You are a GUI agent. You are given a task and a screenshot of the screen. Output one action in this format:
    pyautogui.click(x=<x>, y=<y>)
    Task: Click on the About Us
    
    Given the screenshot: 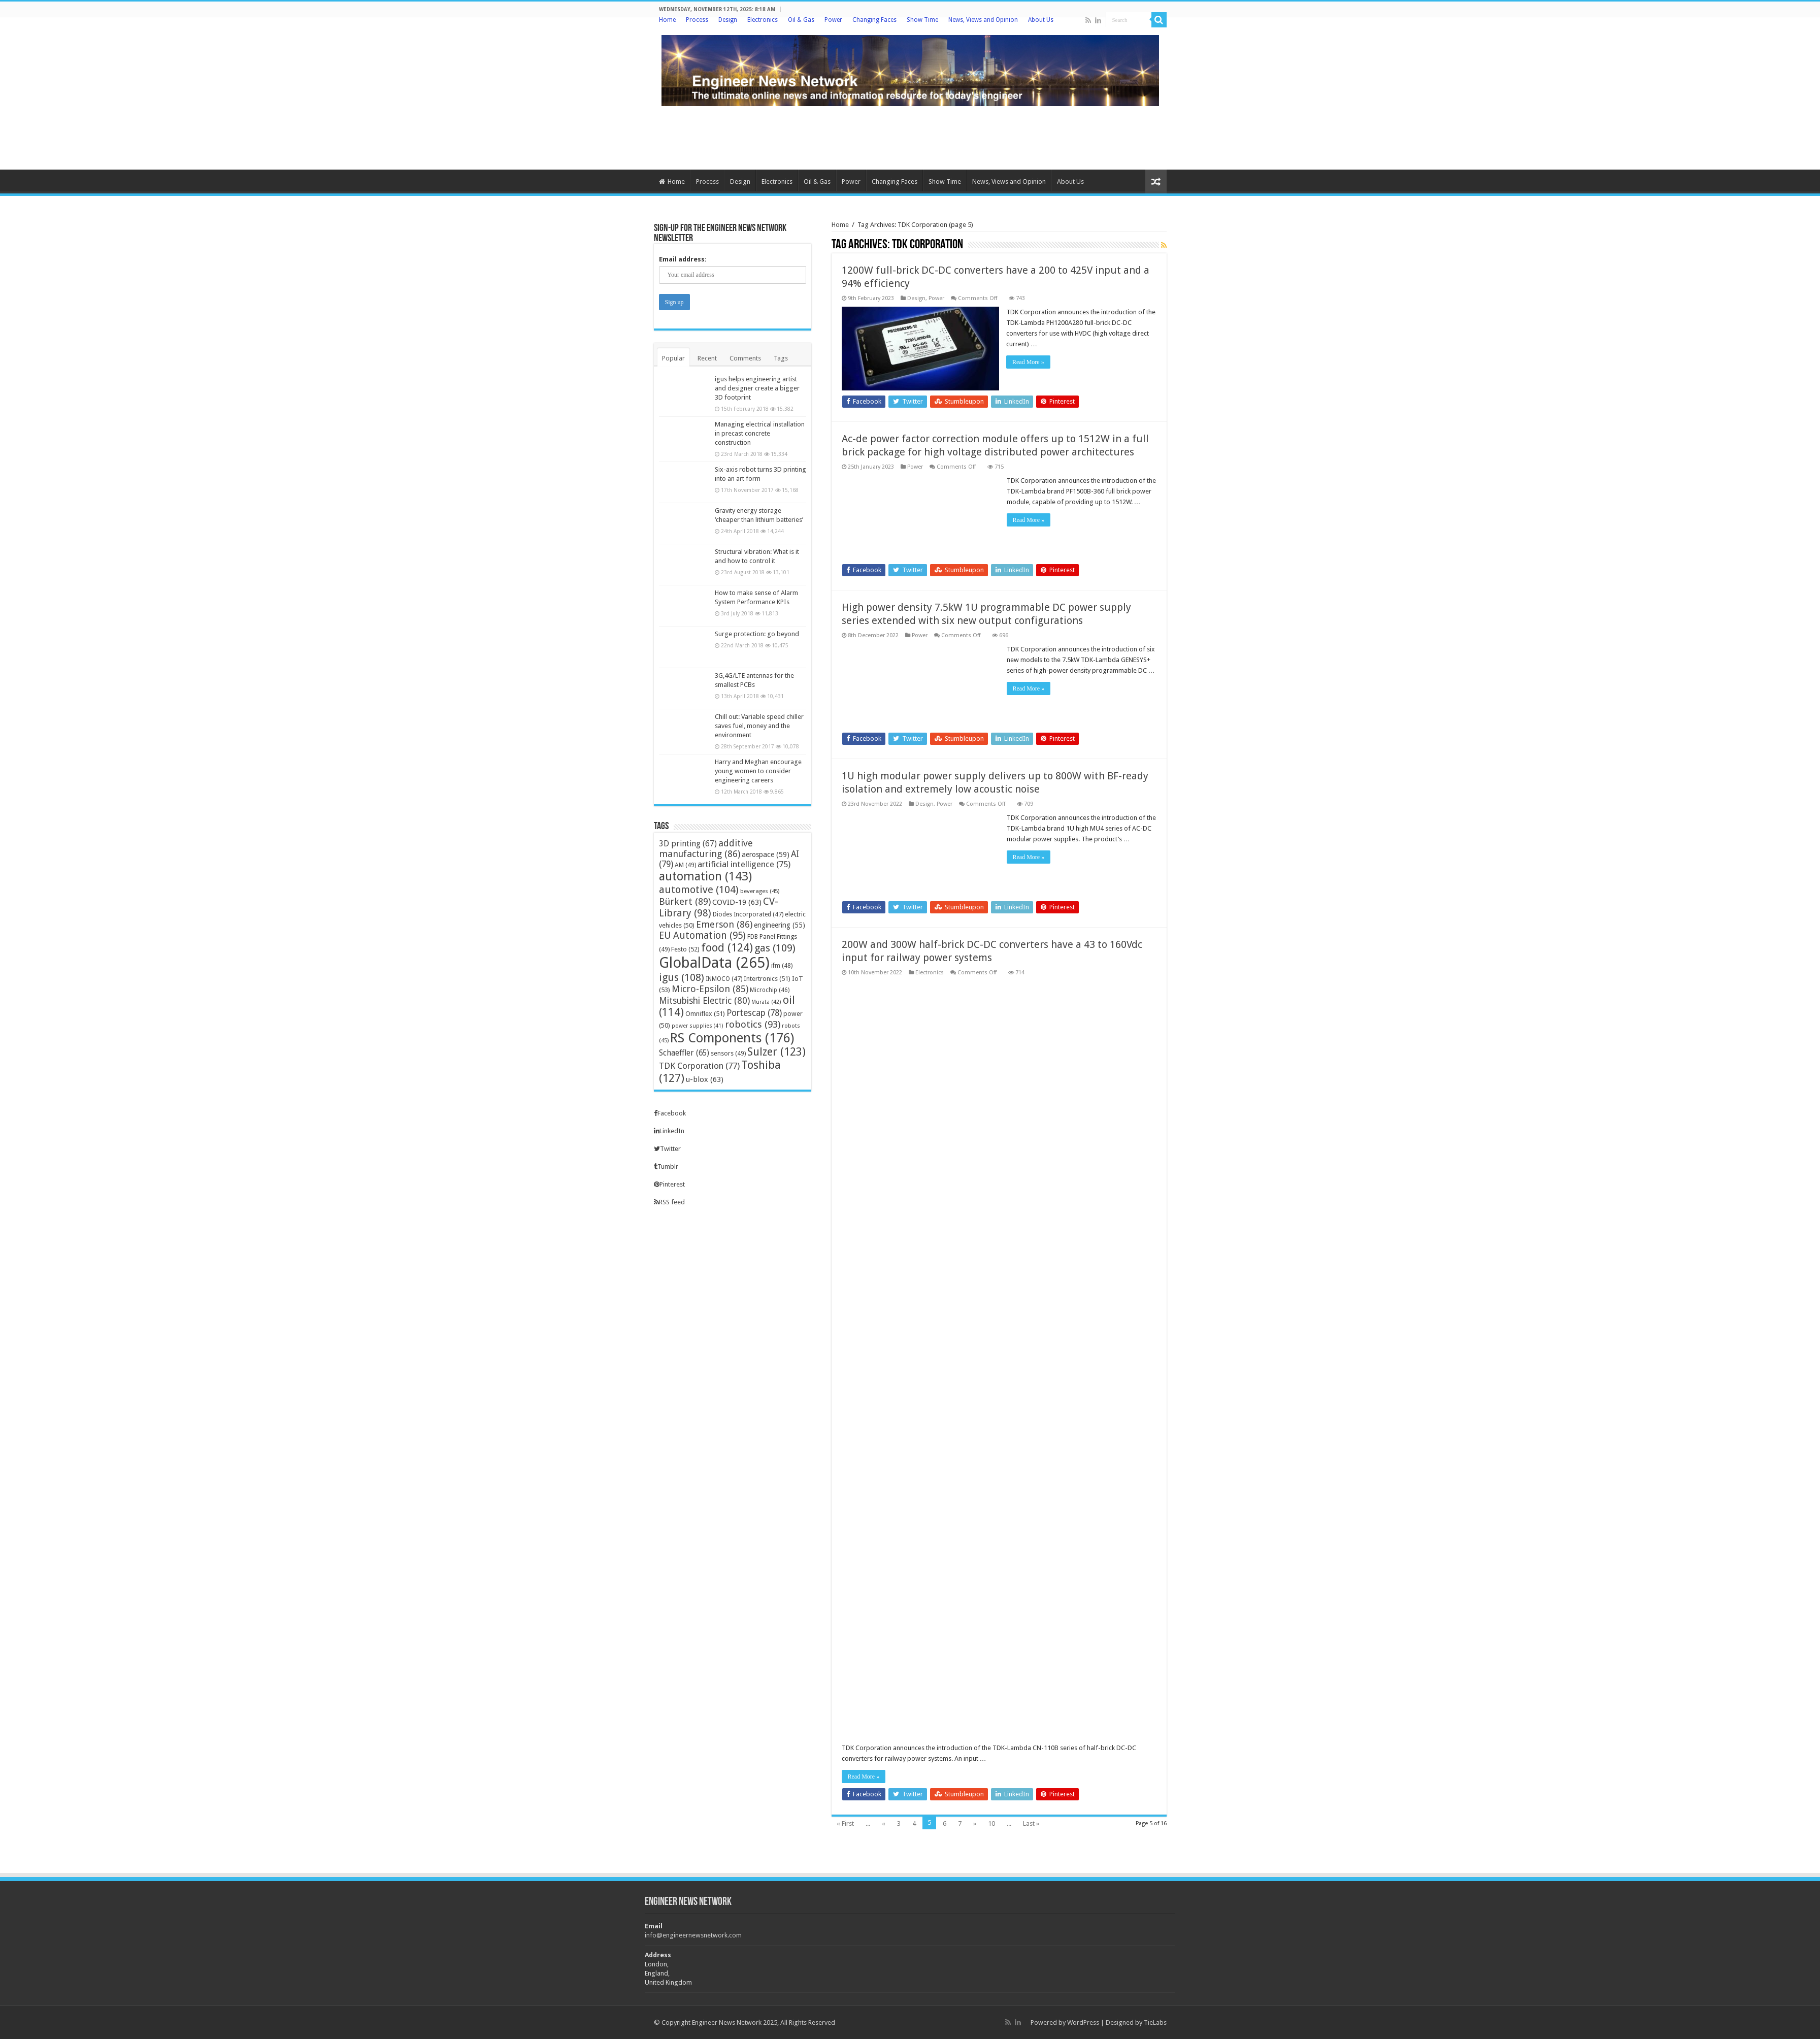 What is the action you would take?
    pyautogui.click(x=1040, y=19)
    